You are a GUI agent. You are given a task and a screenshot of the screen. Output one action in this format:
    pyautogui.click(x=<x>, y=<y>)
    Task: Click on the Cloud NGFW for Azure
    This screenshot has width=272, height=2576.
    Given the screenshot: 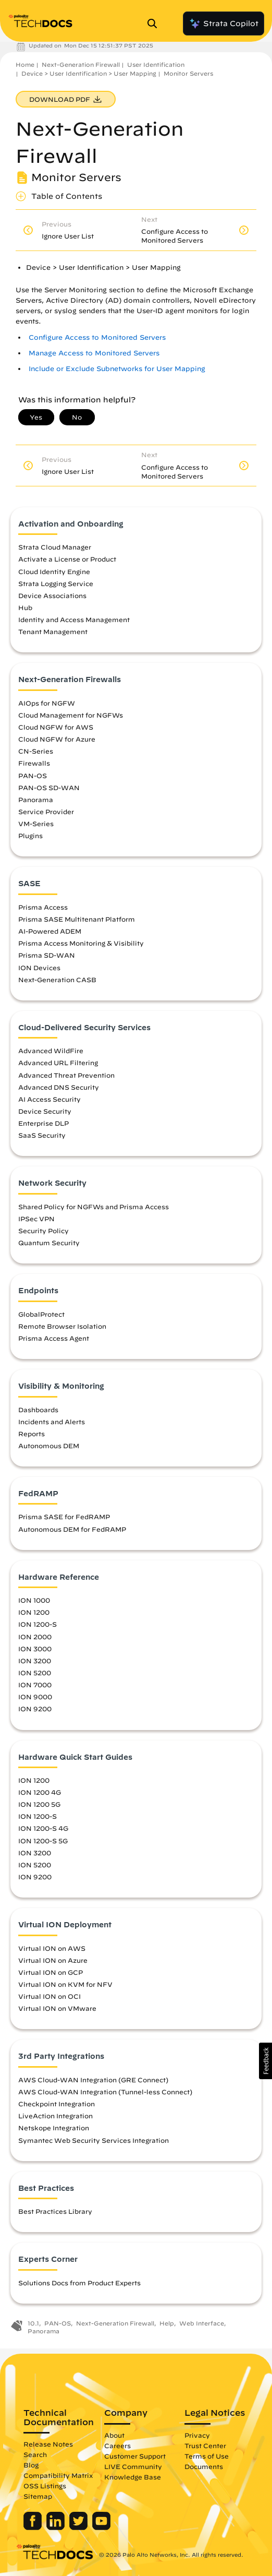 What is the action you would take?
    pyautogui.click(x=56, y=739)
    